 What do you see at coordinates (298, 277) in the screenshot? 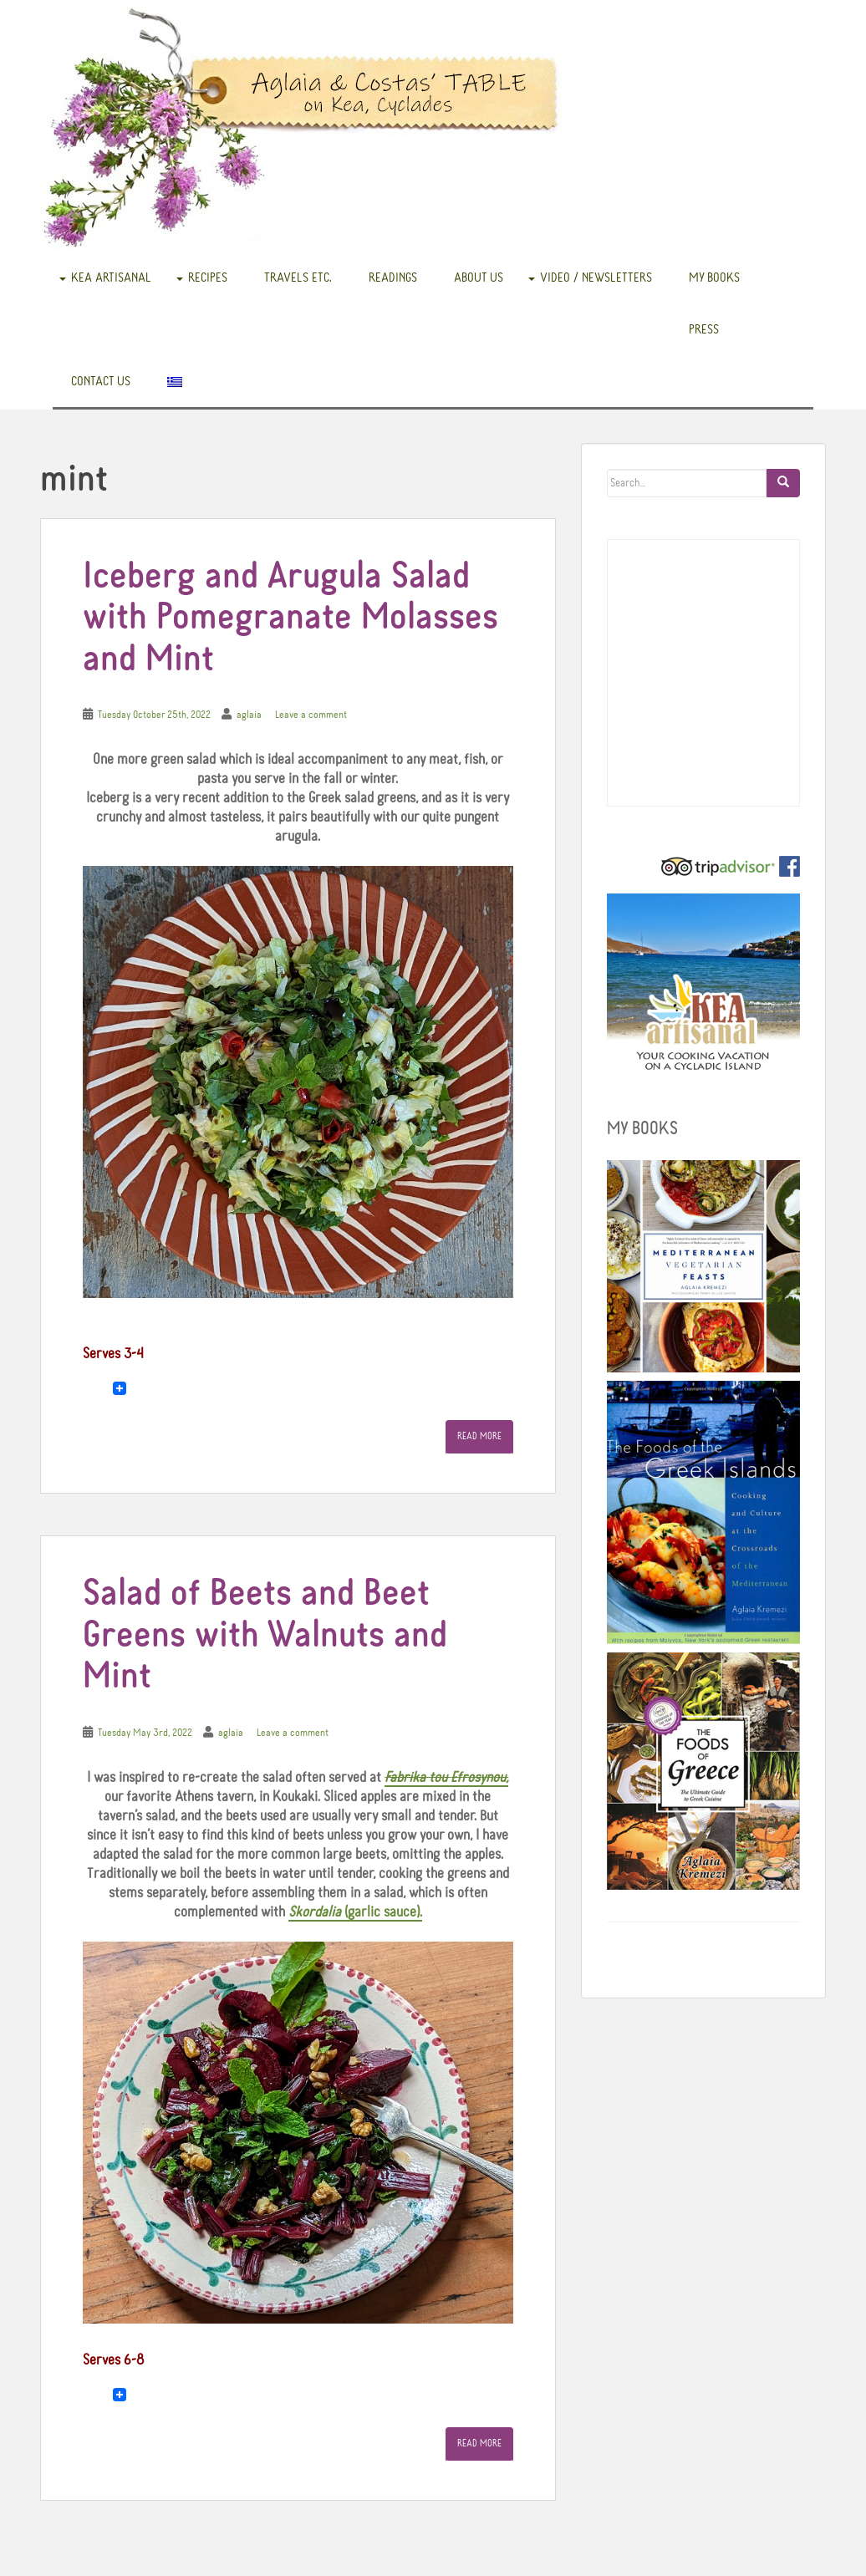
I see `Travels etc.` at bounding box center [298, 277].